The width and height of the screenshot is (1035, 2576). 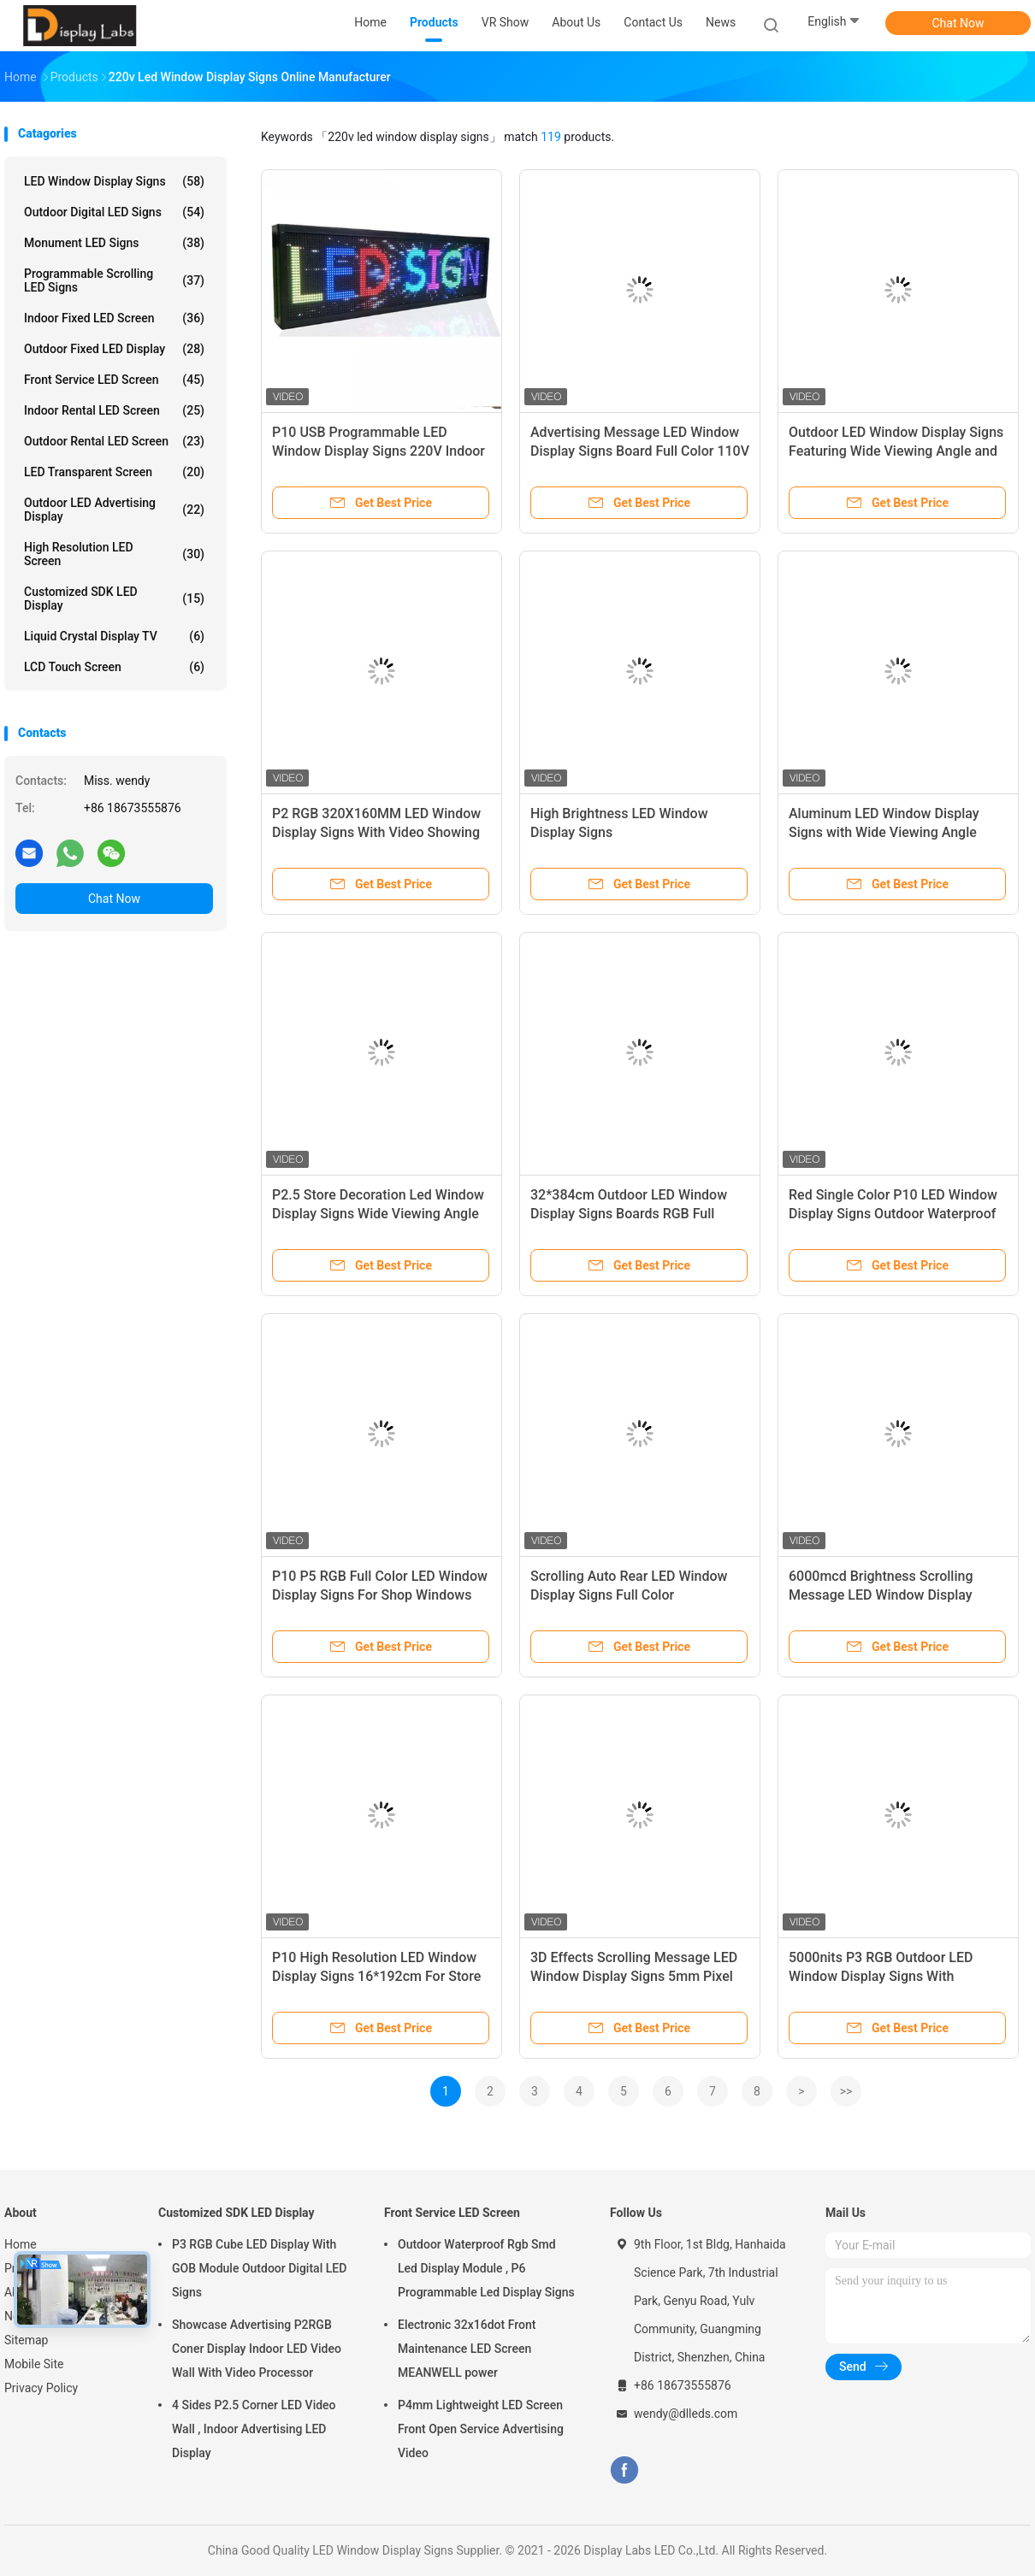 What do you see at coordinates (884, 832) in the screenshot?
I see `Aluminum LED Window Display Signs with Wide Viewing Angle IP43` at bounding box center [884, 832].